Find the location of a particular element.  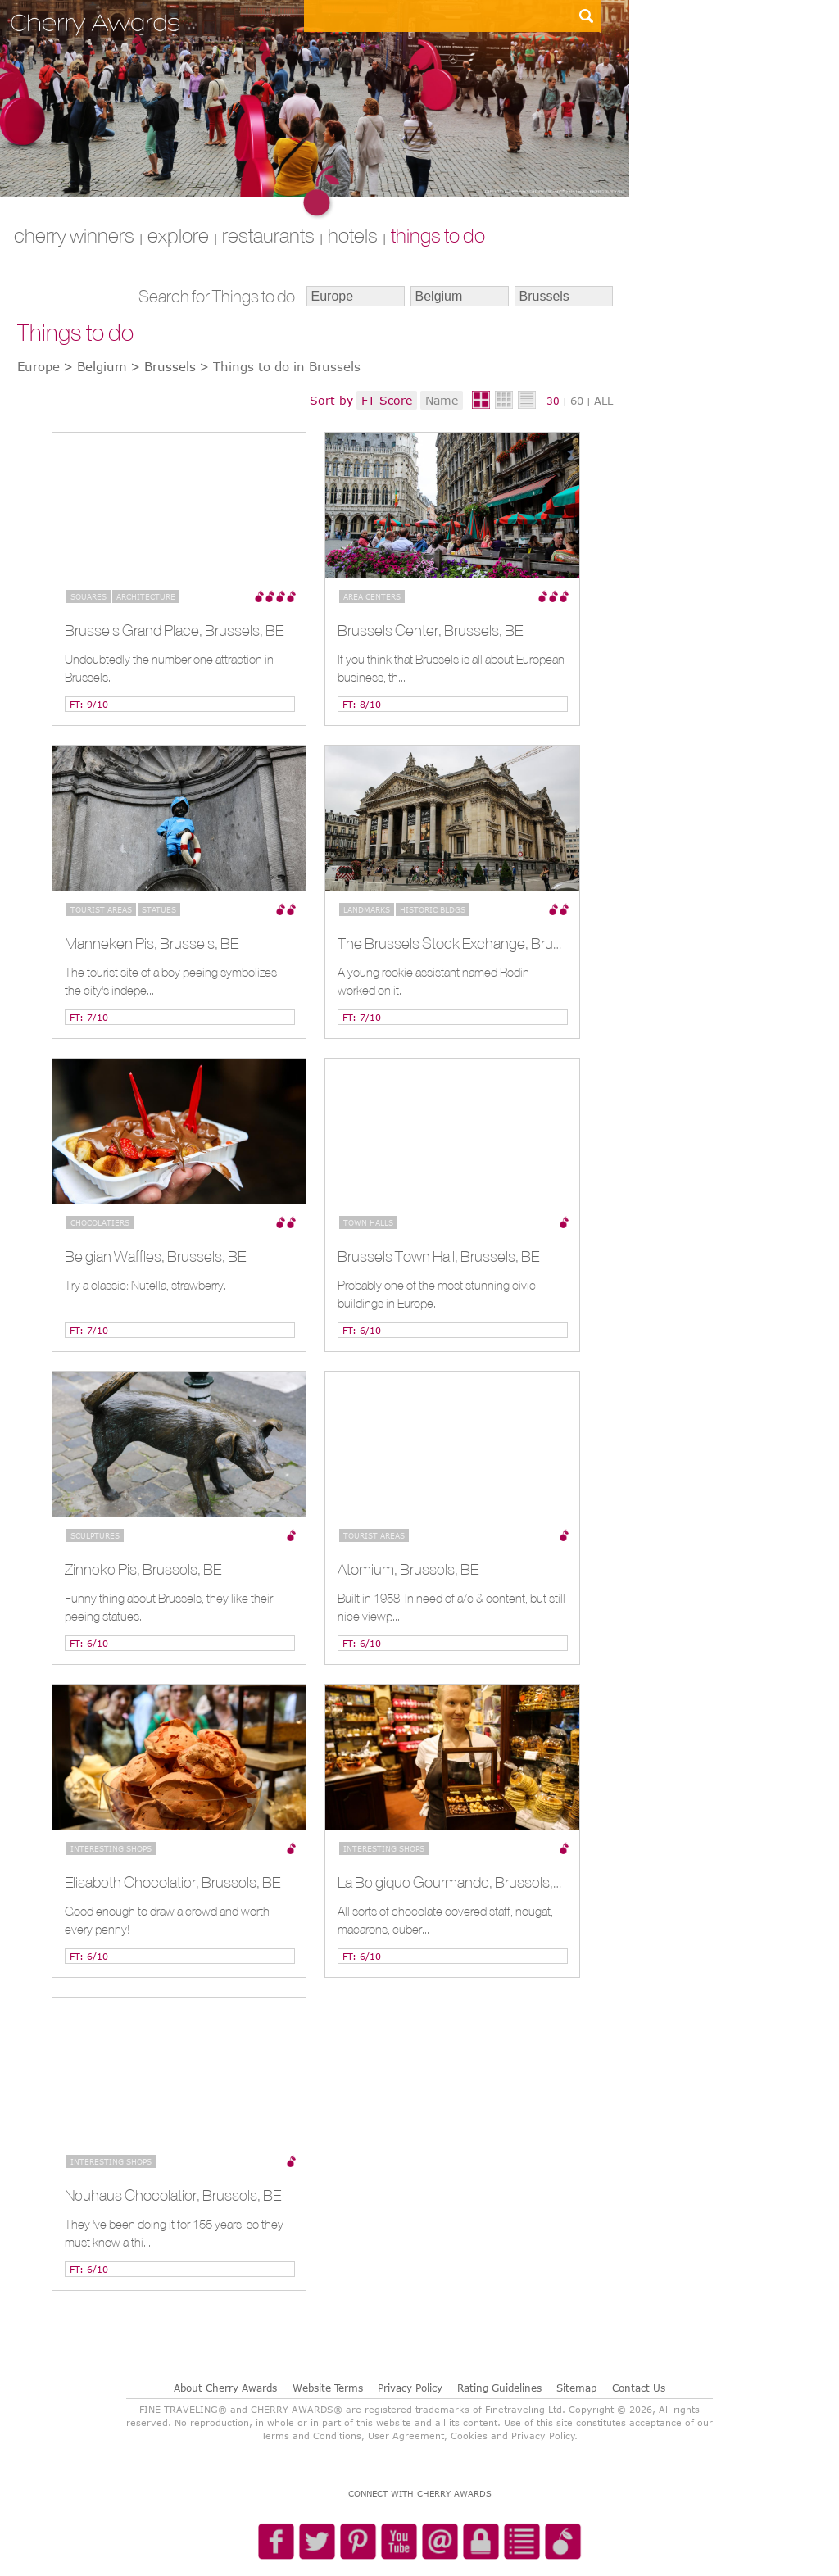

Elisabeth Chocolatier, Brussels, BE is located at coordinates (172, 1882).